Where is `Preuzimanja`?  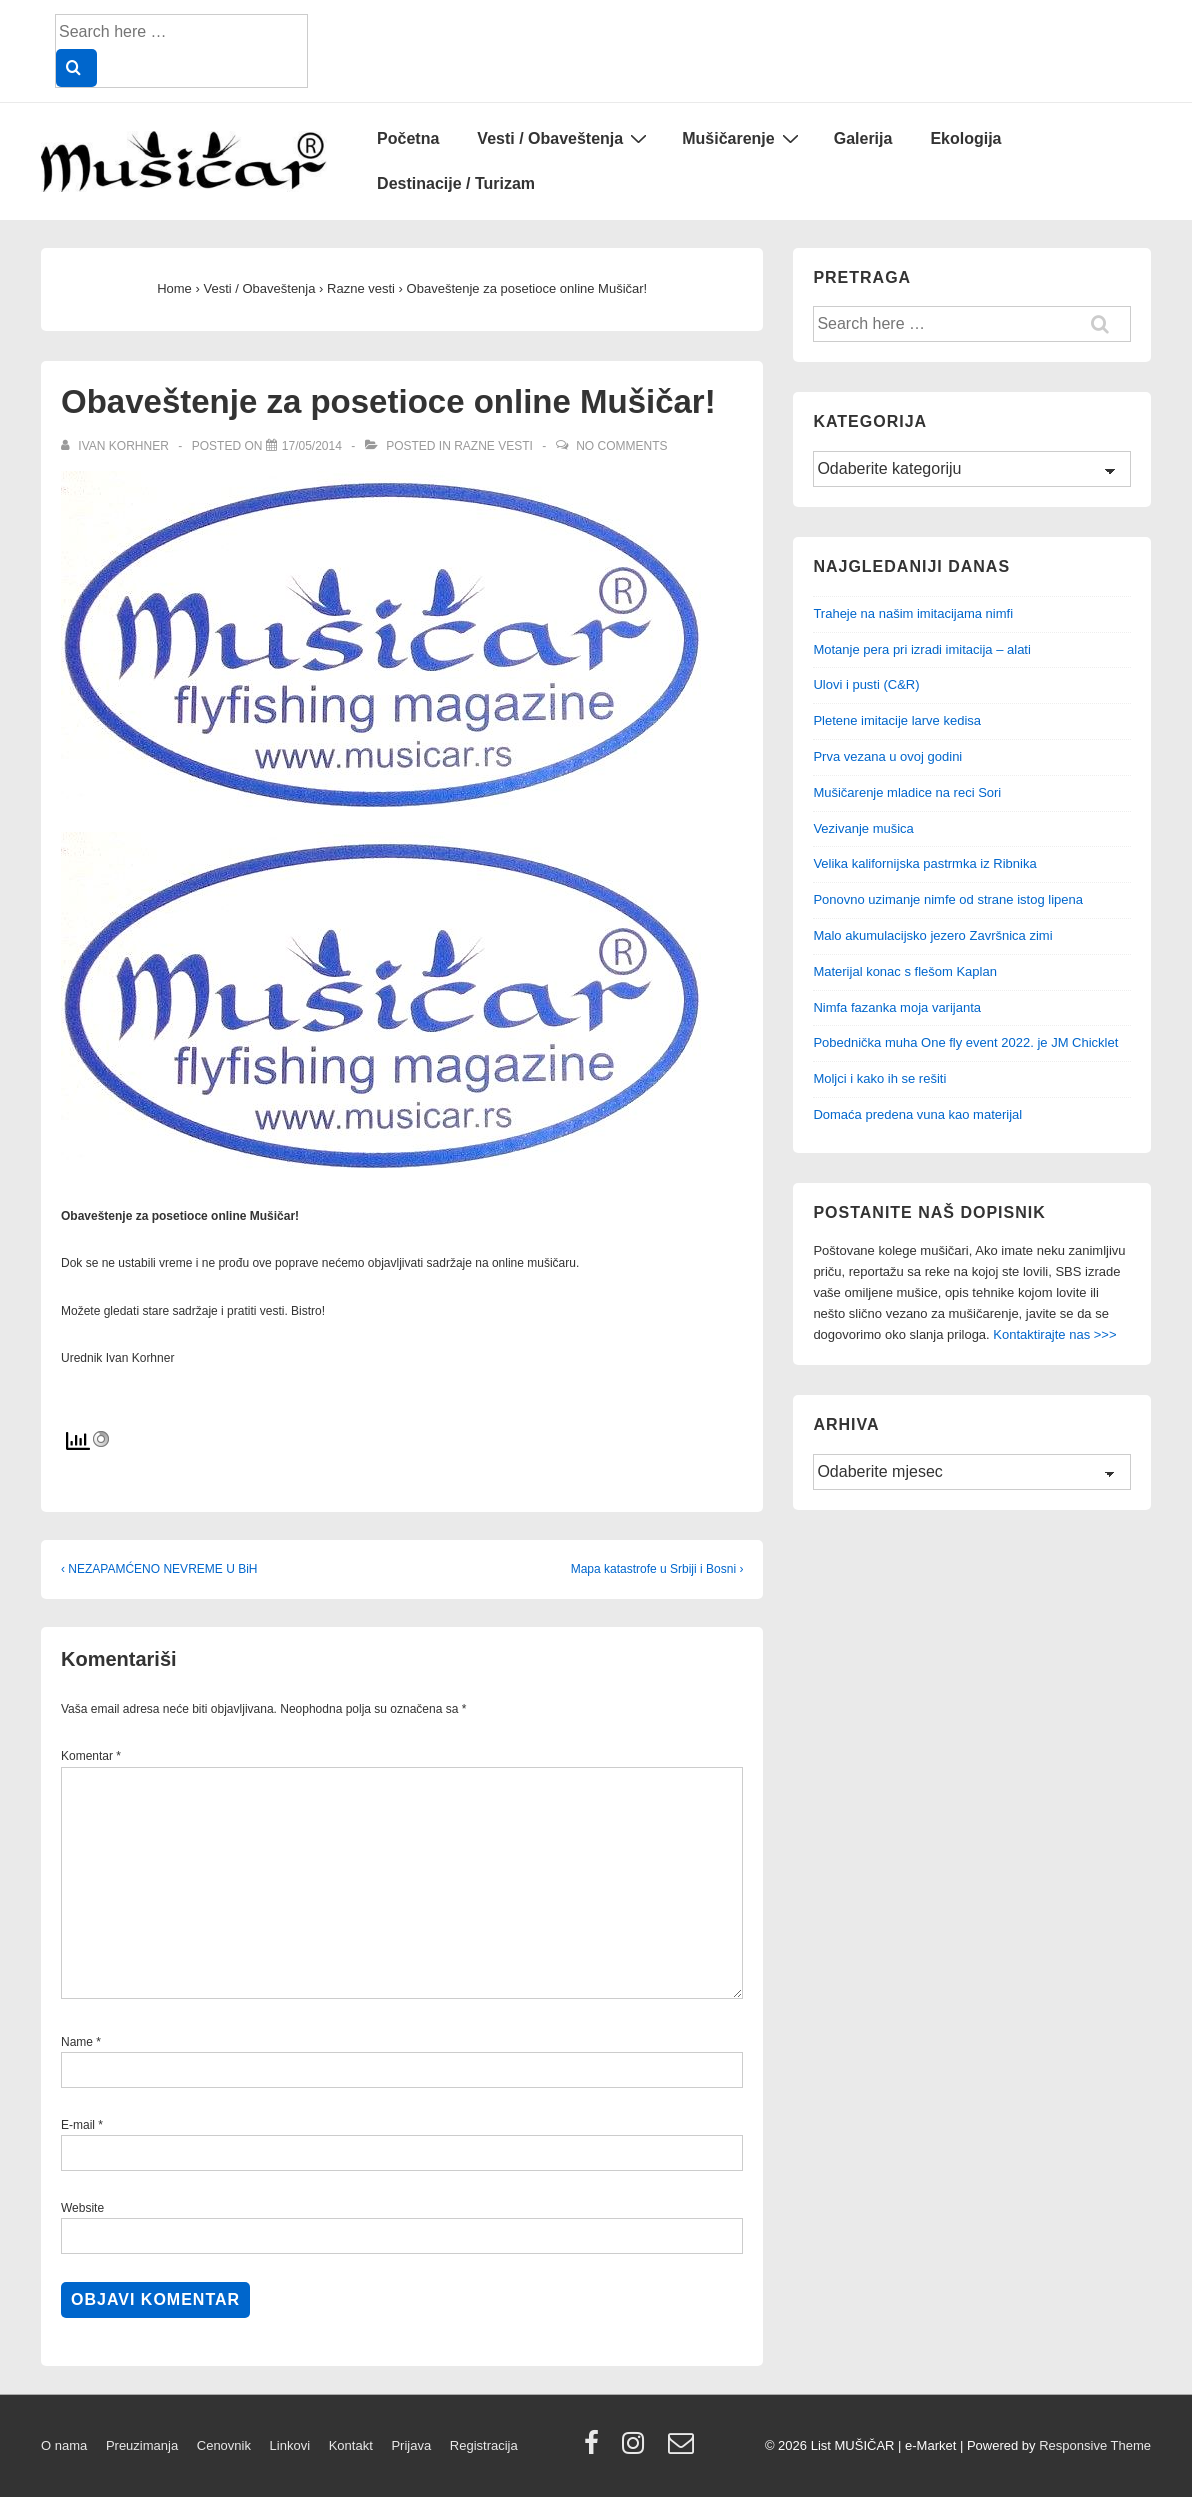
Preuzimanja is located at coordinates (142, 2445).